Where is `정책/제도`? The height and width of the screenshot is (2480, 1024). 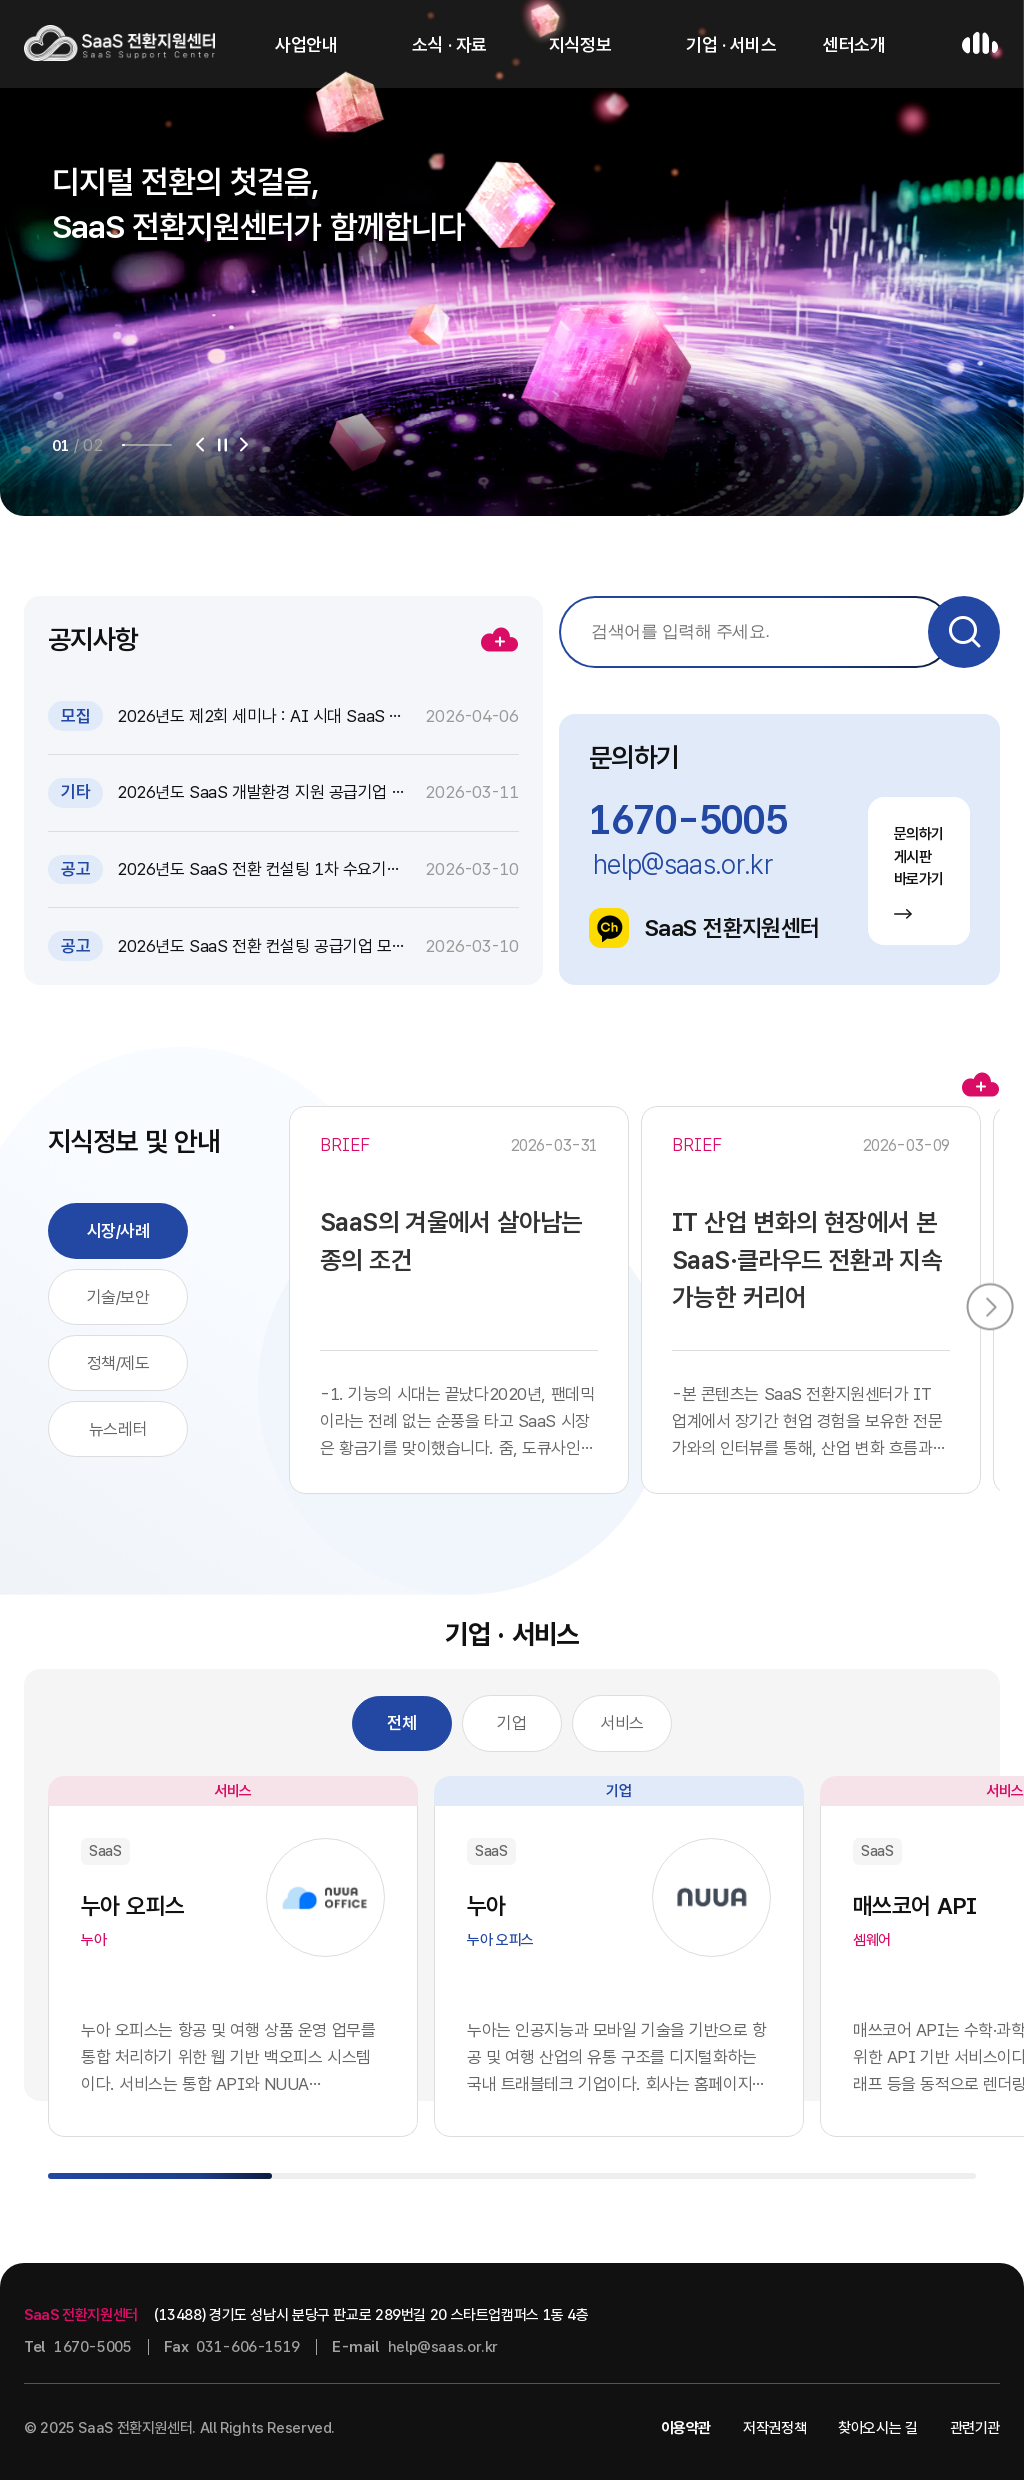
정책/제도 is located at coordinates (118, 1363).